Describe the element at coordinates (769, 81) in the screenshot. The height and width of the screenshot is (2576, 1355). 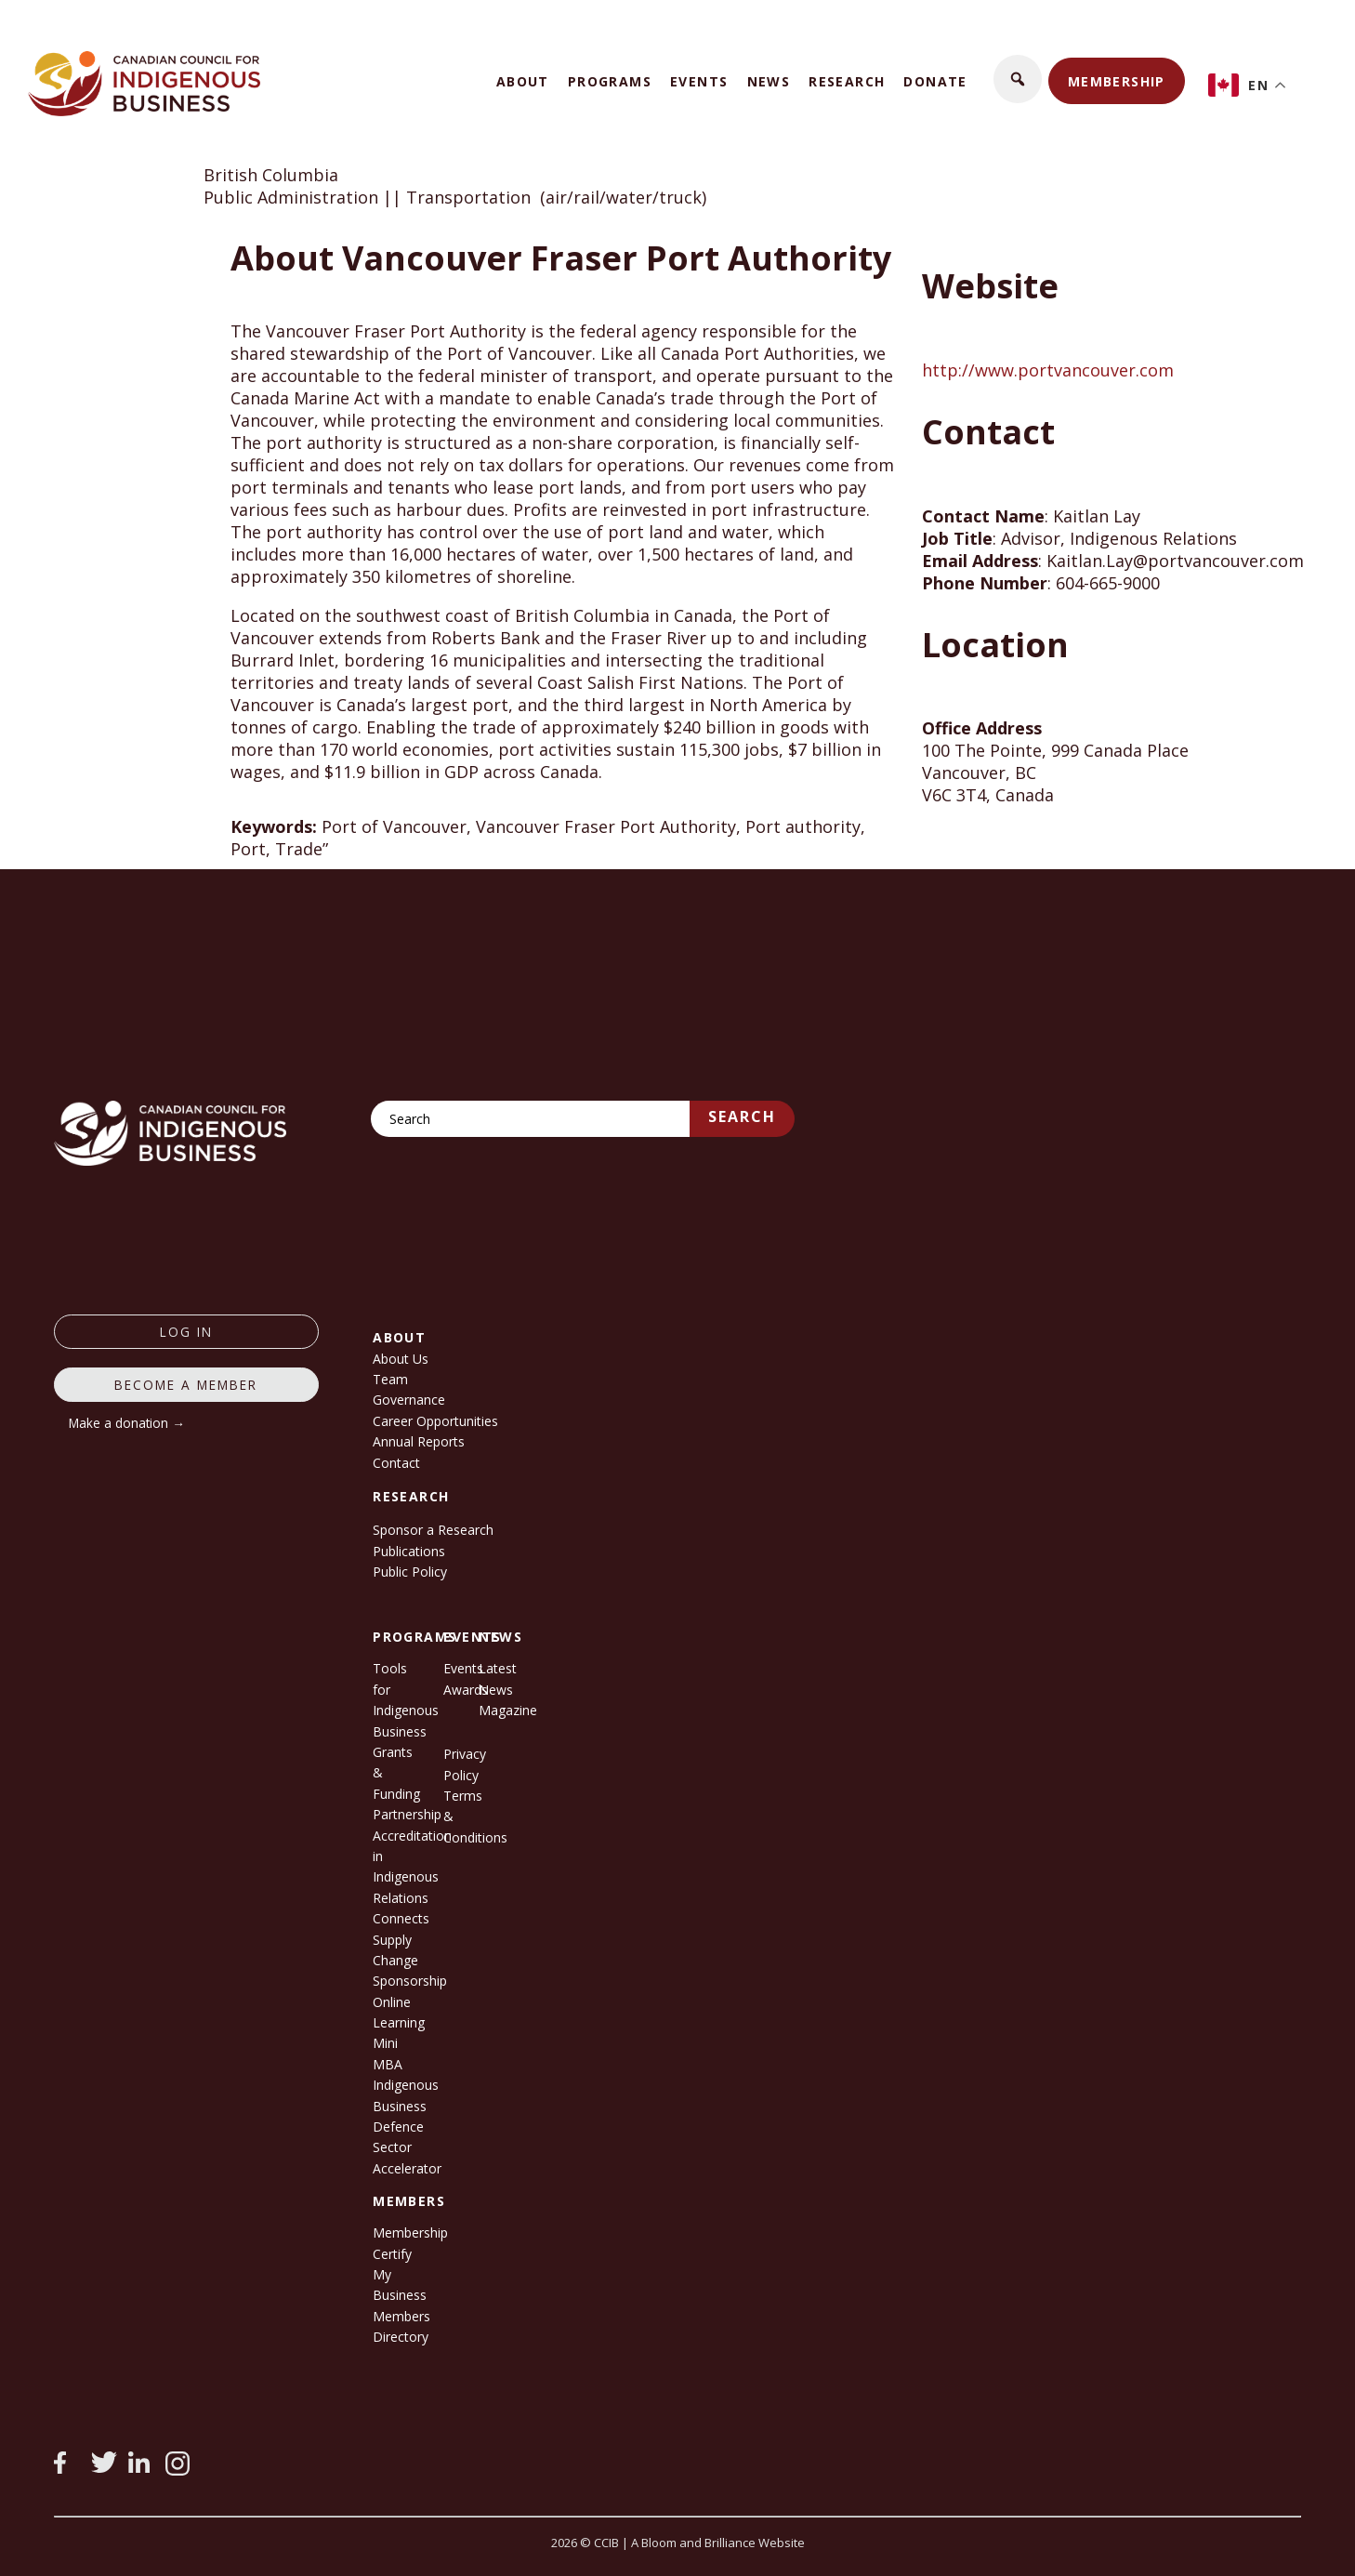
I see `News` at that location.